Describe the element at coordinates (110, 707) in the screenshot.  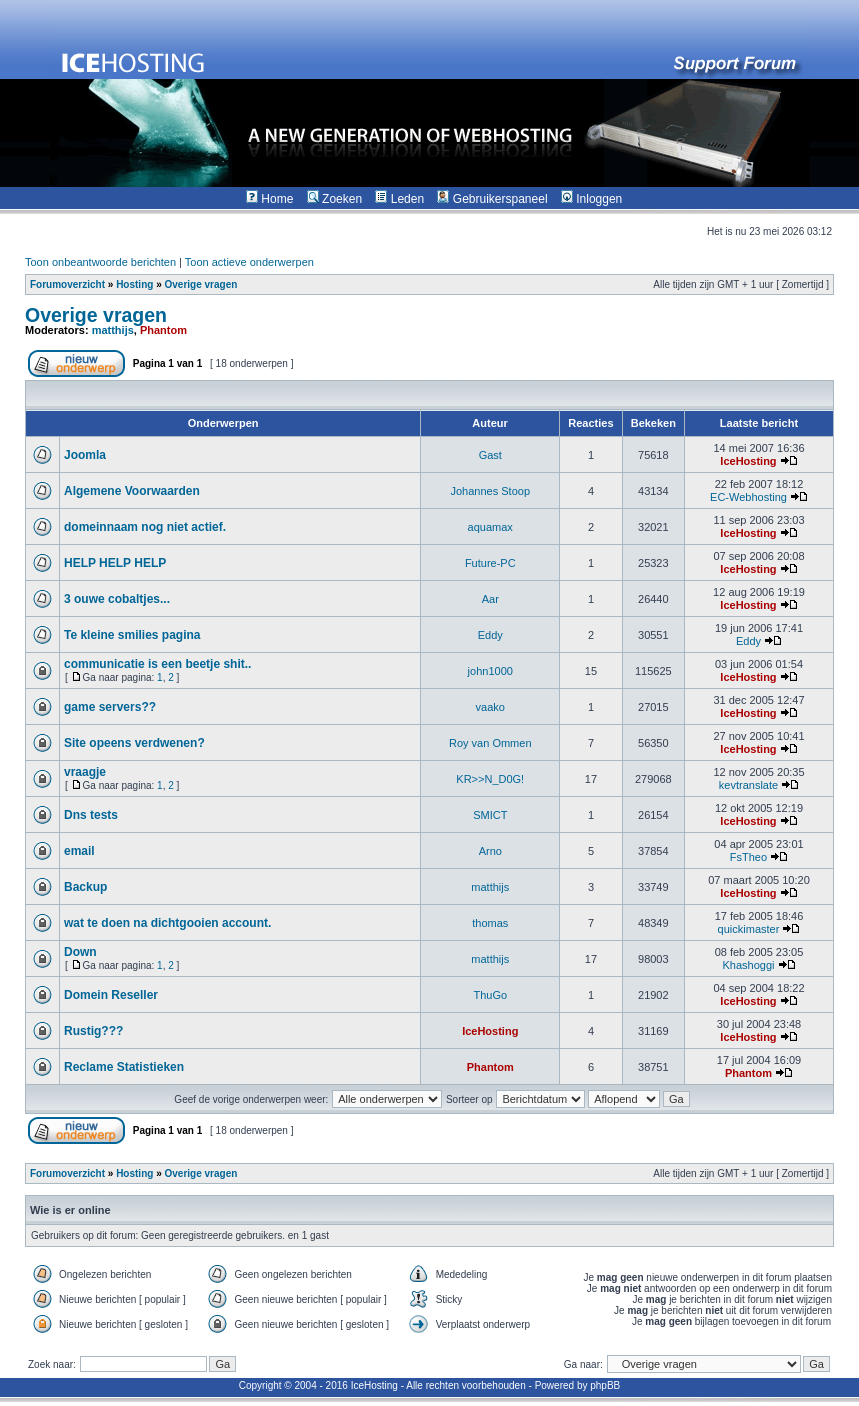
I see `game servers??` at that location.